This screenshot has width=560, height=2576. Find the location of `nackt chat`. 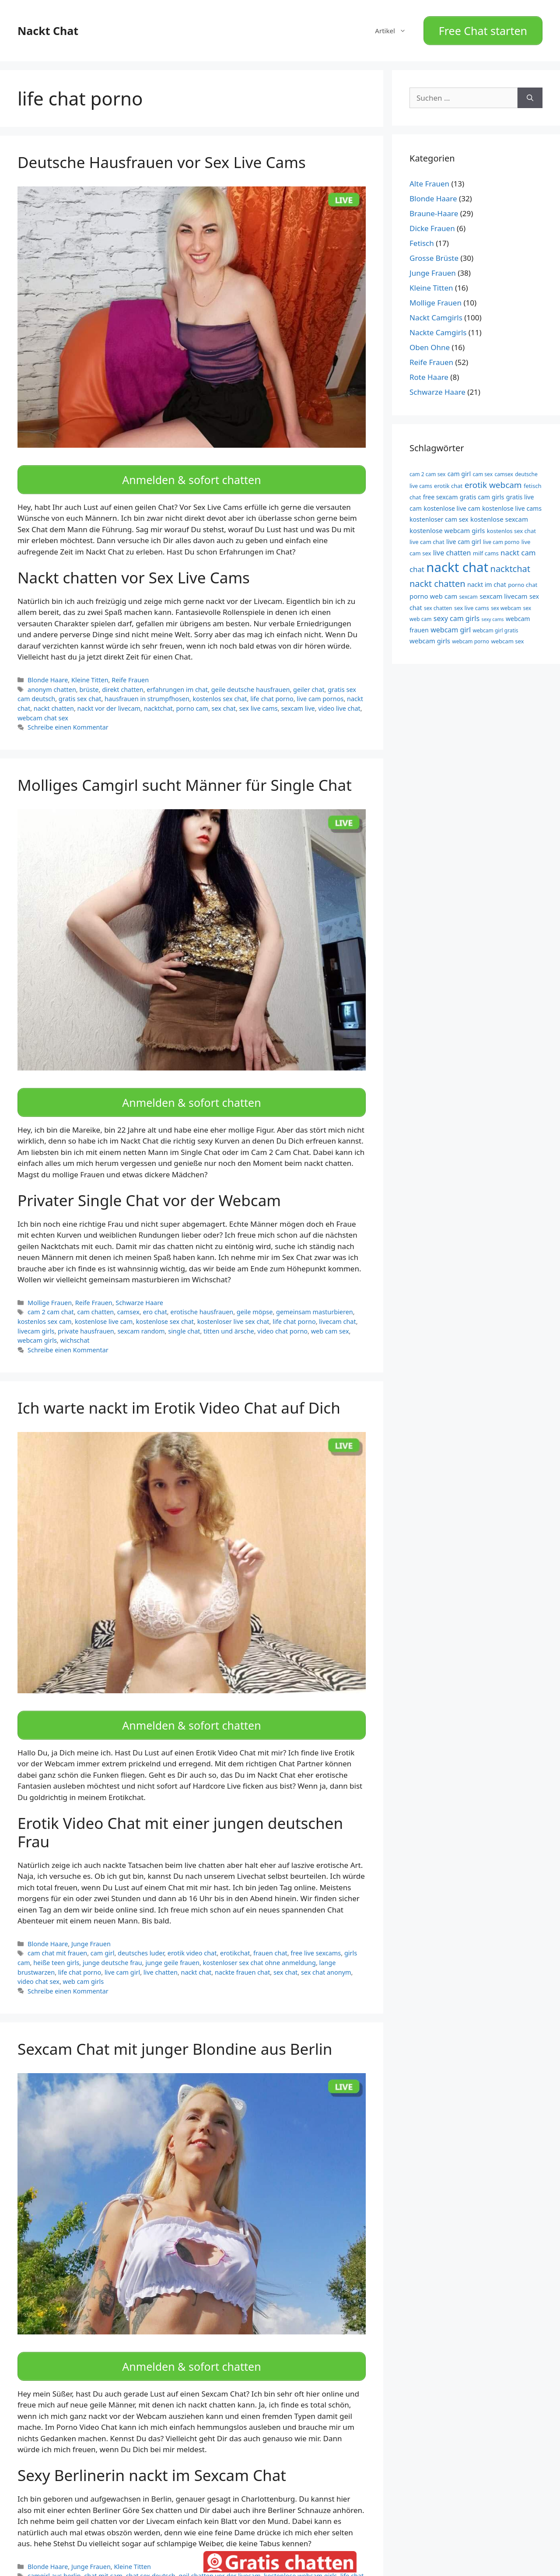

nackt chat is located at coordinates (196, 1952).